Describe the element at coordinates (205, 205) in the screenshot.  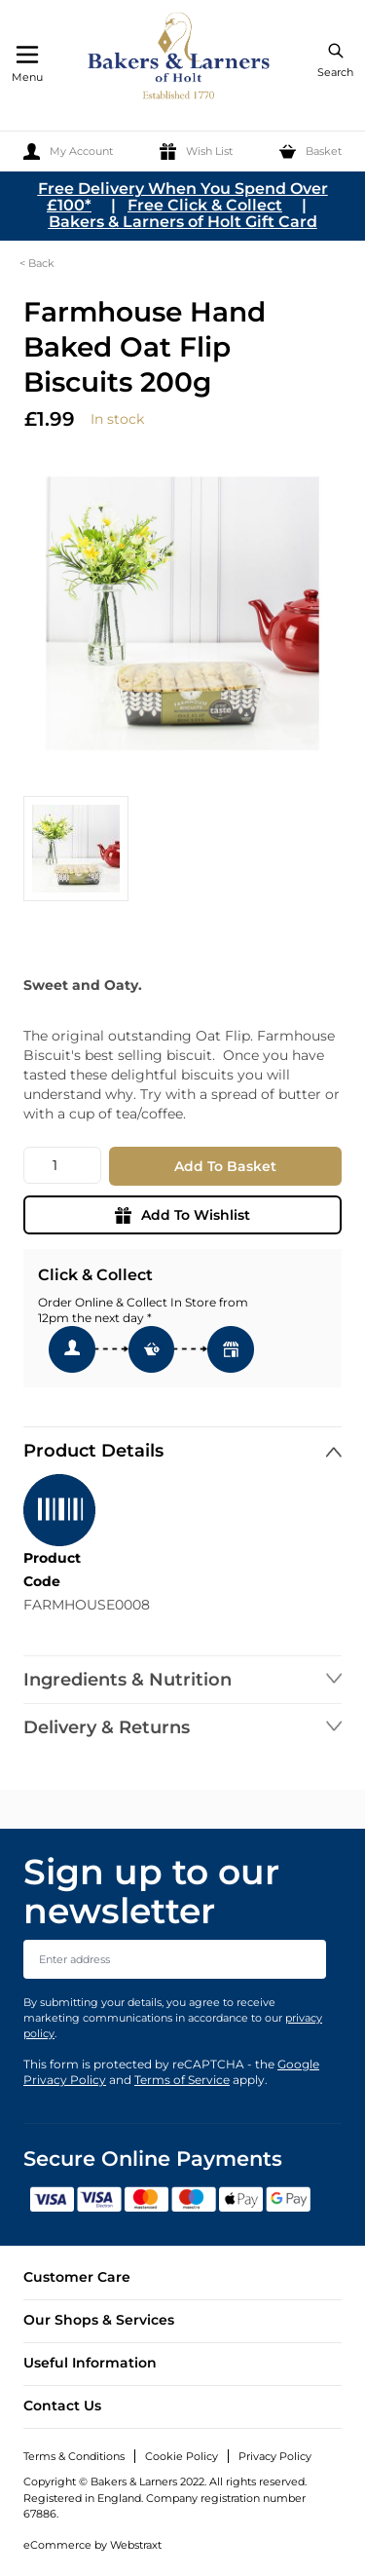
I see `Free Click & Collect` at that location.